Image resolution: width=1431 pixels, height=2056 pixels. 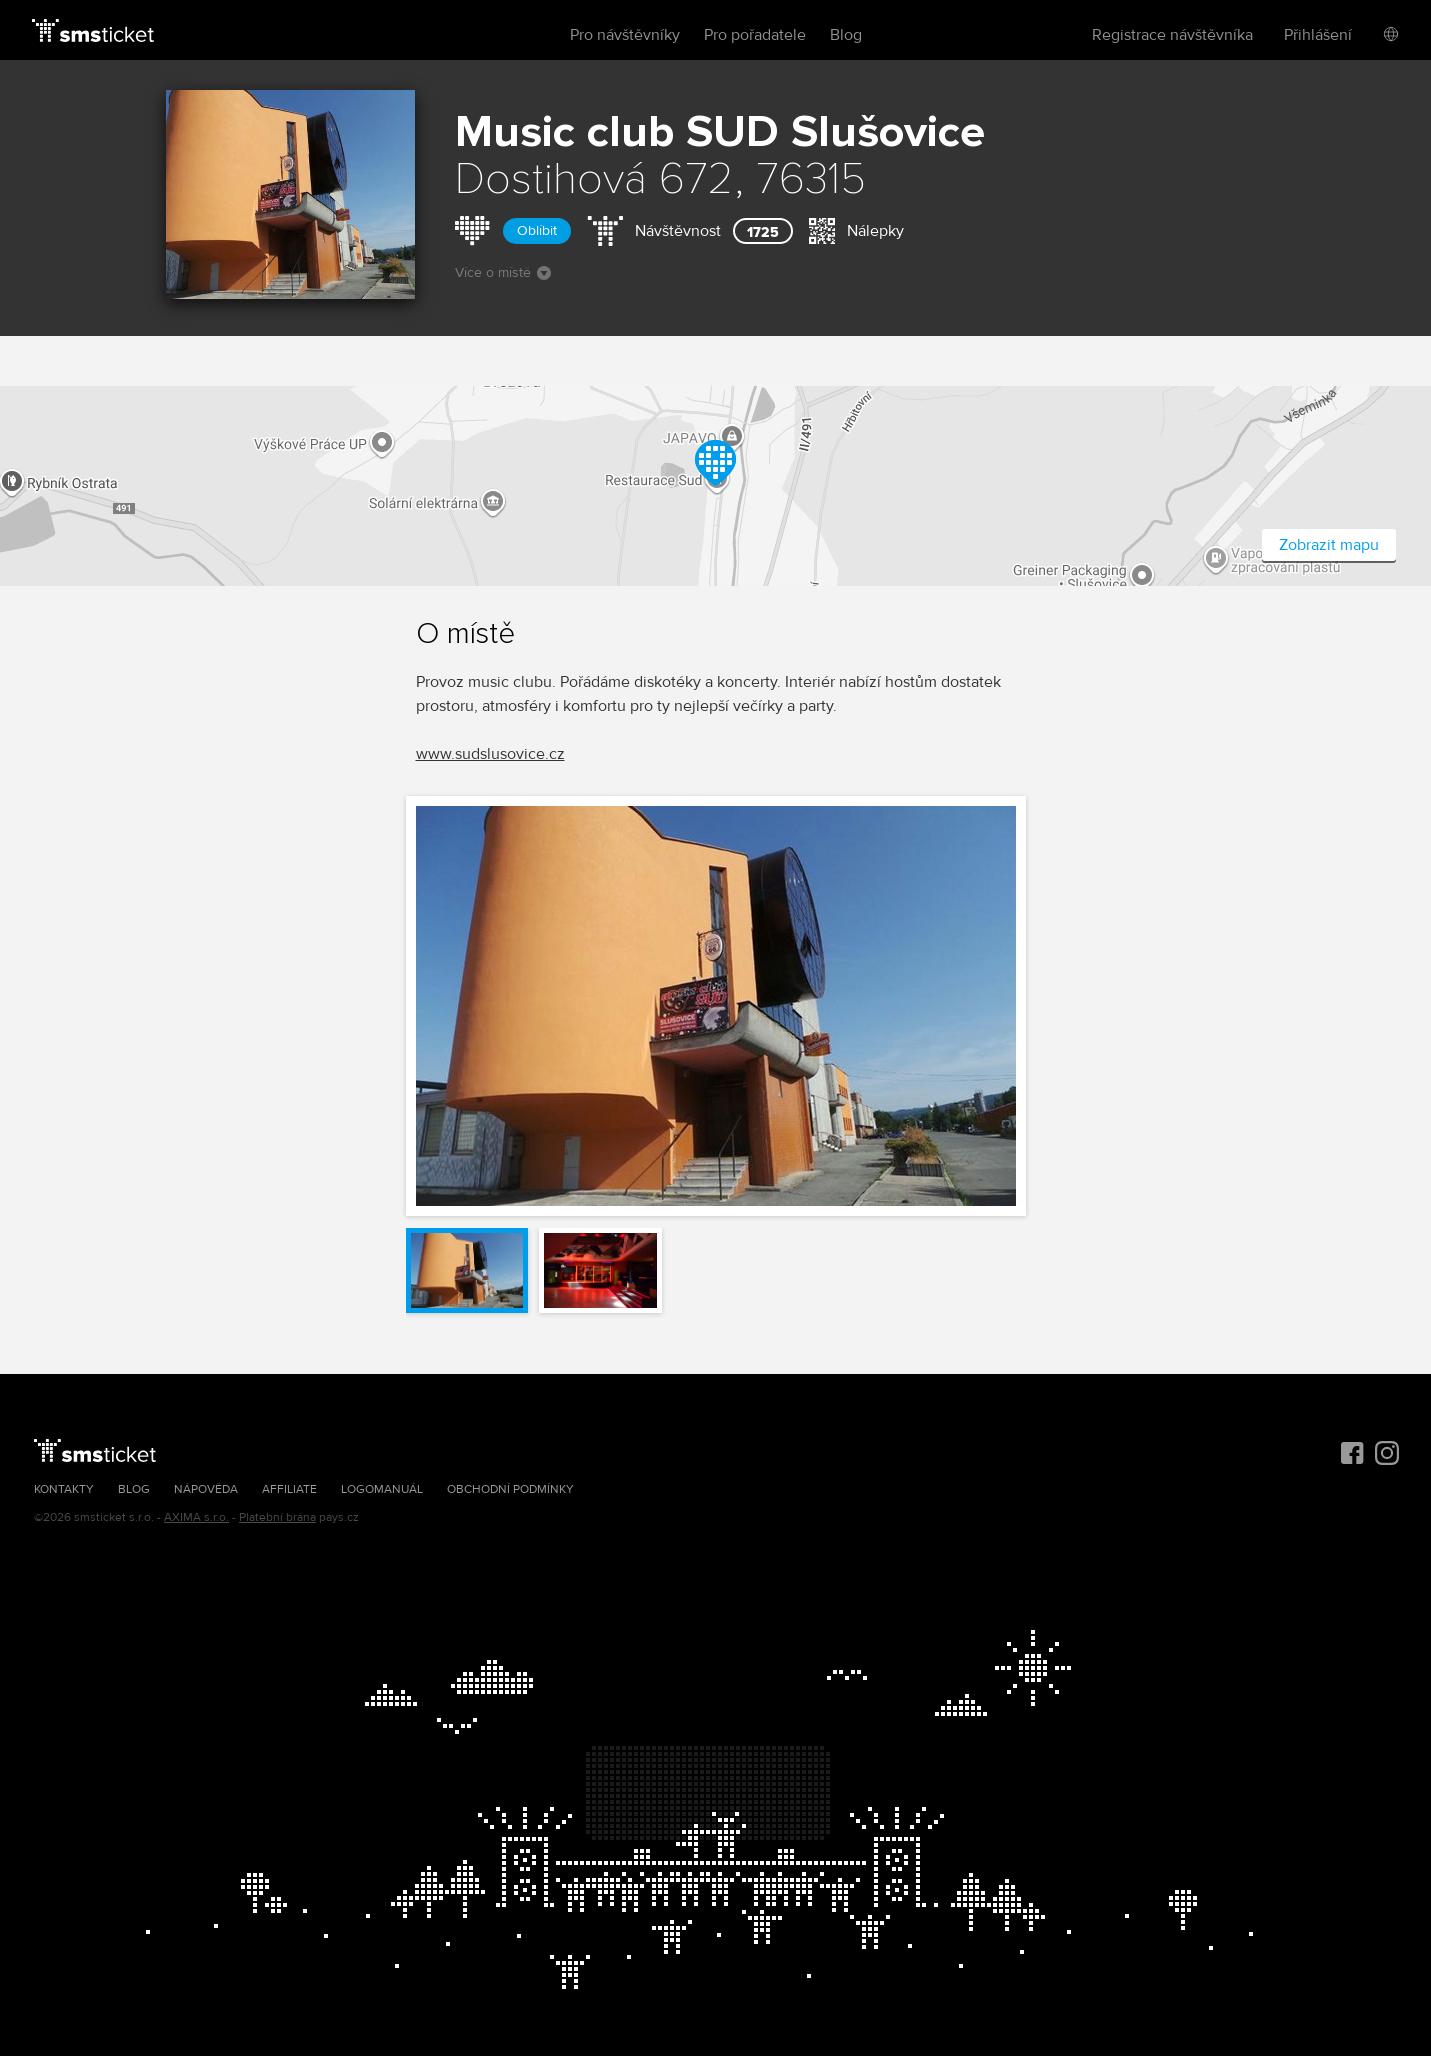 What do you see at coordinates (846, 35) in the screenshot?
I see `Blog` at bounding box center [846, 35].